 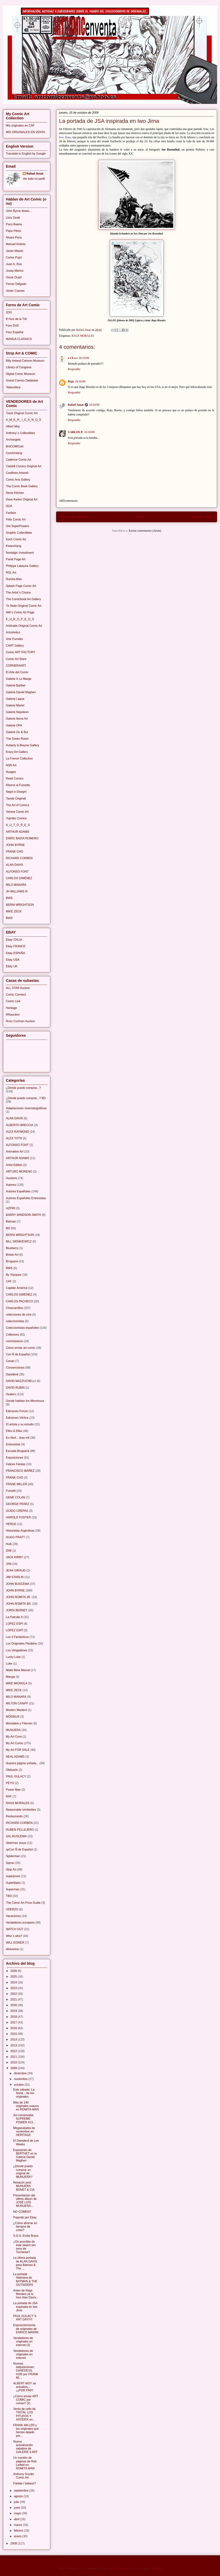 What do you see at coordinates (16, 791) in the screenshot?
I see `Segni e Disegni` at bounding box center [16, 791].